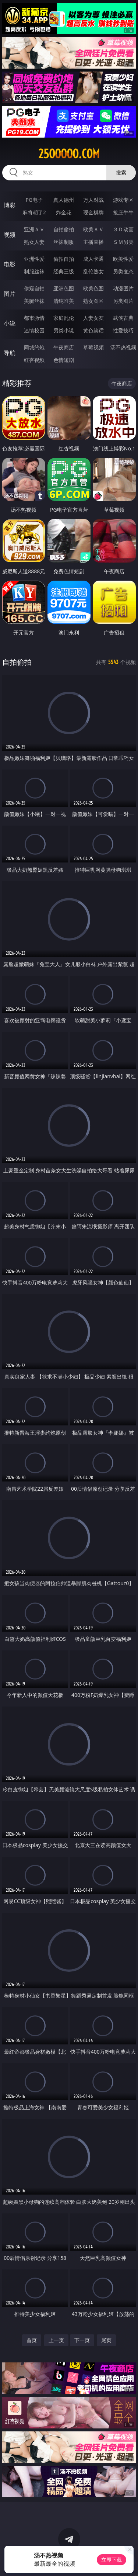 The height and width of the screenshot is (2576, 138). I want to click on 另类图片, so click(123, 300).